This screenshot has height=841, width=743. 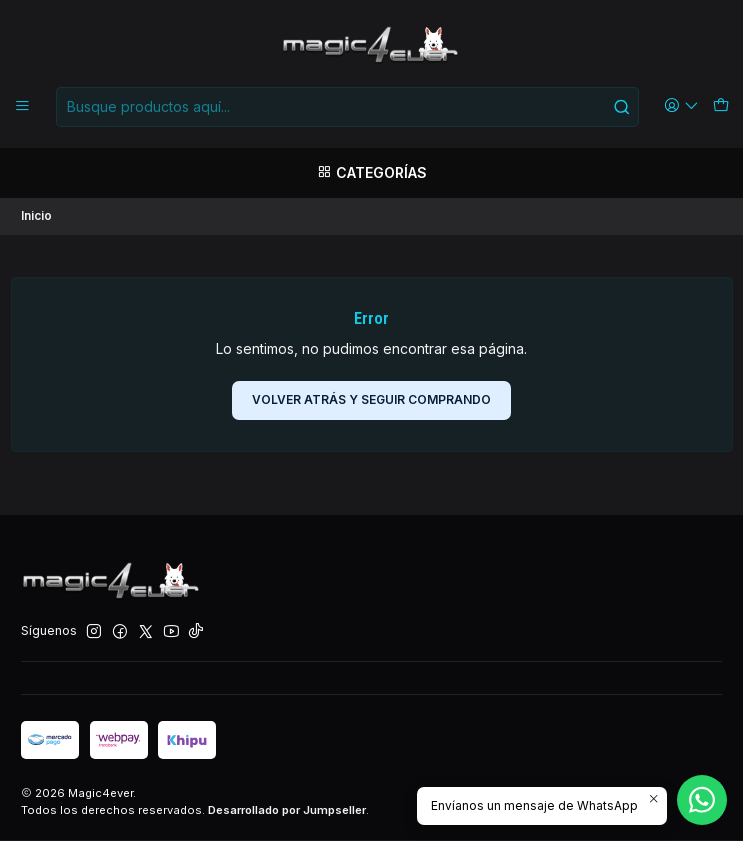 What do you see at coordinates (23, 106) in the screenshot?
I see `[Menú]` at bounding box center [23, 106].